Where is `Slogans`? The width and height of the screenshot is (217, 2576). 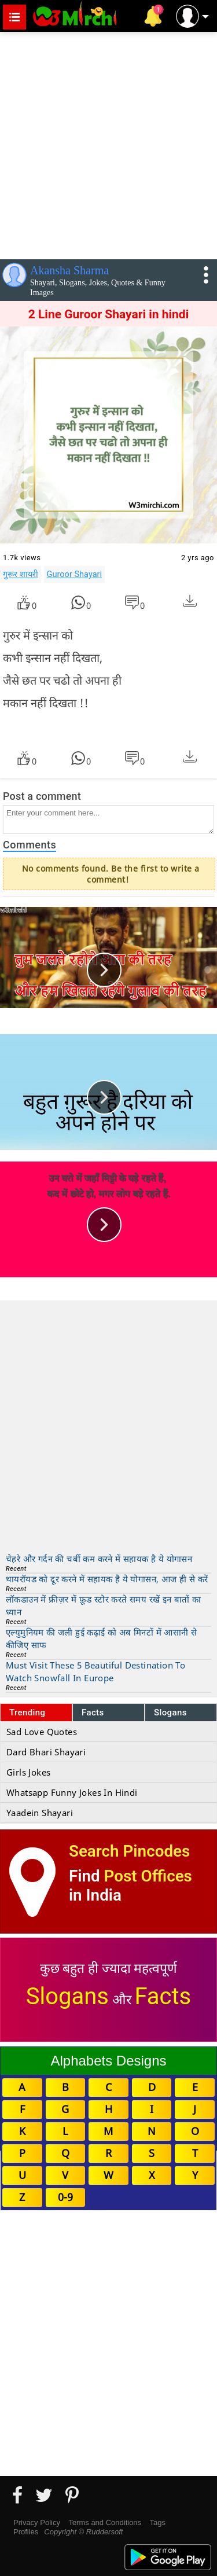 Slogans is located at coordinates (170, 1712).